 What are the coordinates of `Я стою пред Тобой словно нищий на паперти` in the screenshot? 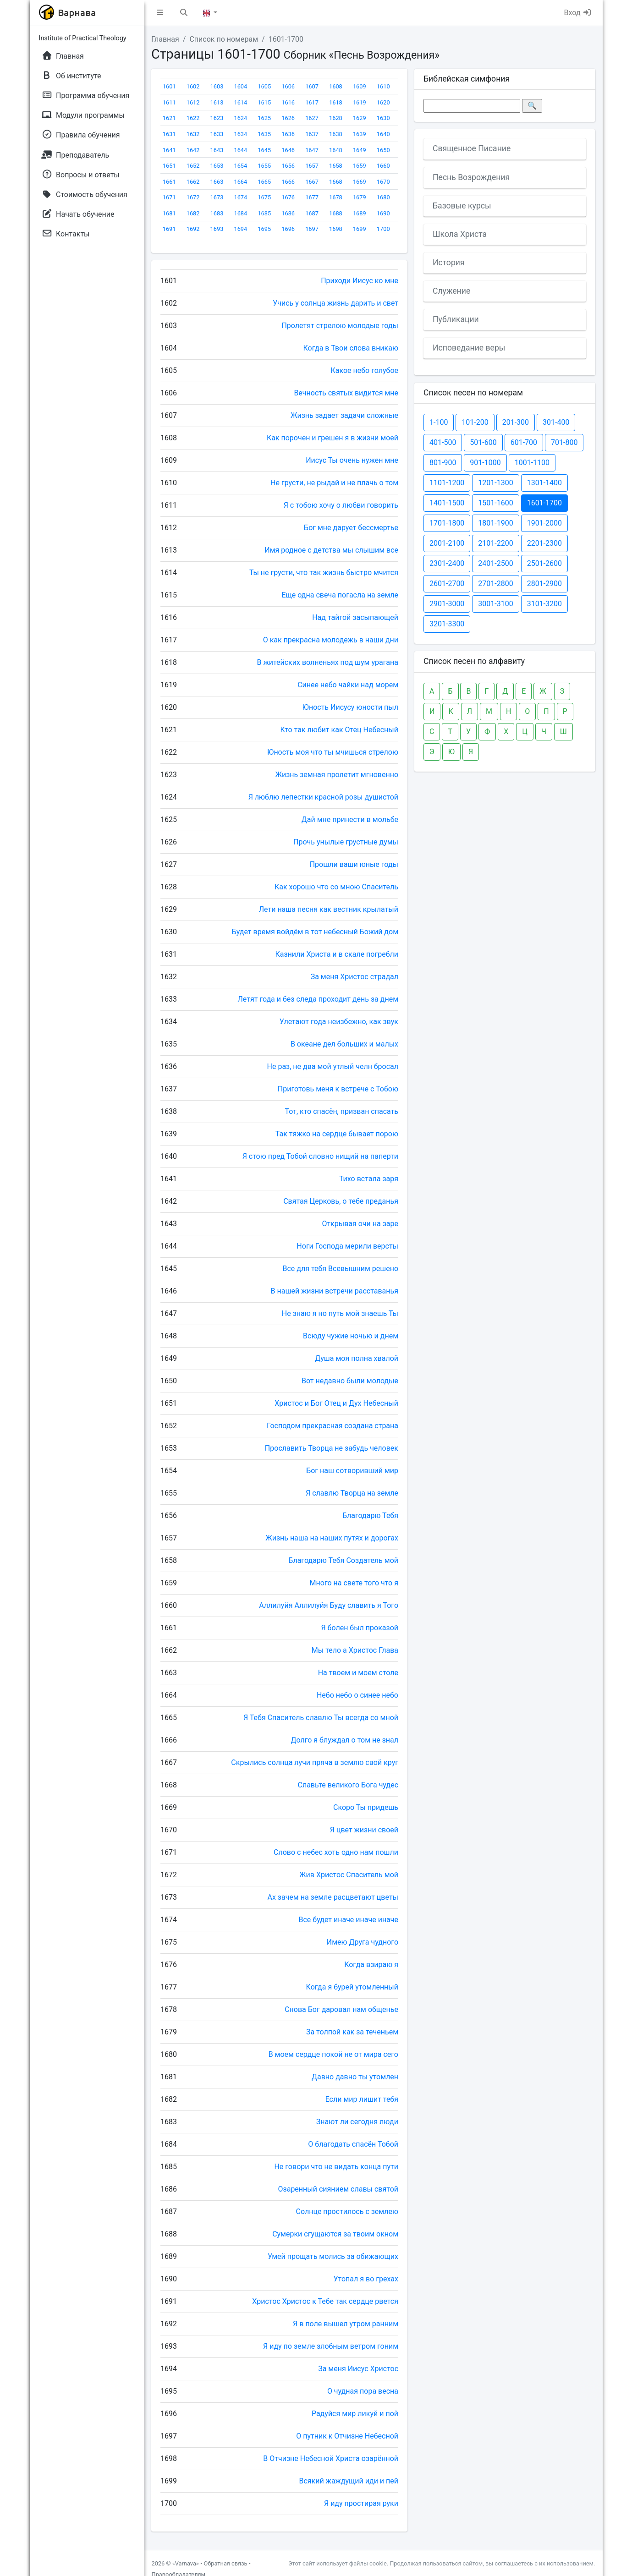 It's located at (320, 1156).